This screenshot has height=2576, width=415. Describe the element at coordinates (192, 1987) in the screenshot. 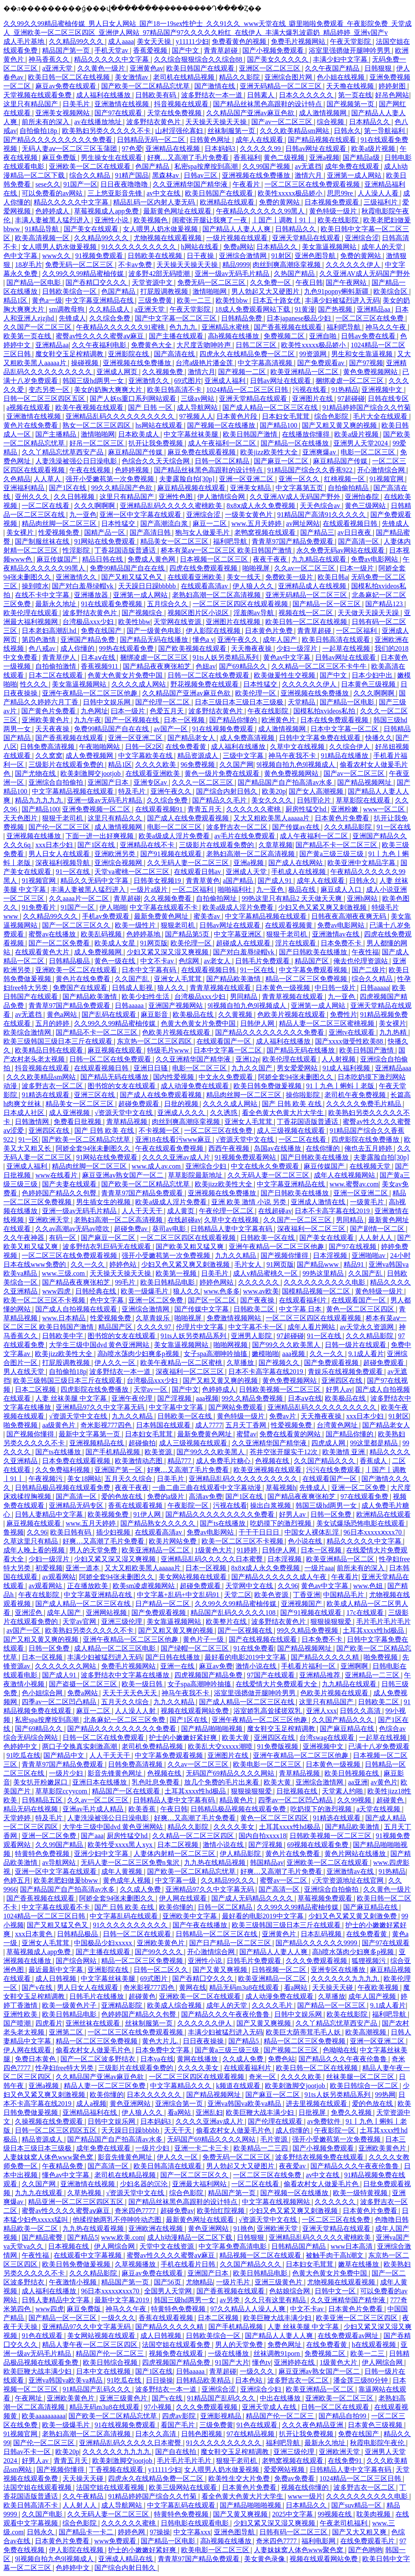

I see `黄网在线` at that location.